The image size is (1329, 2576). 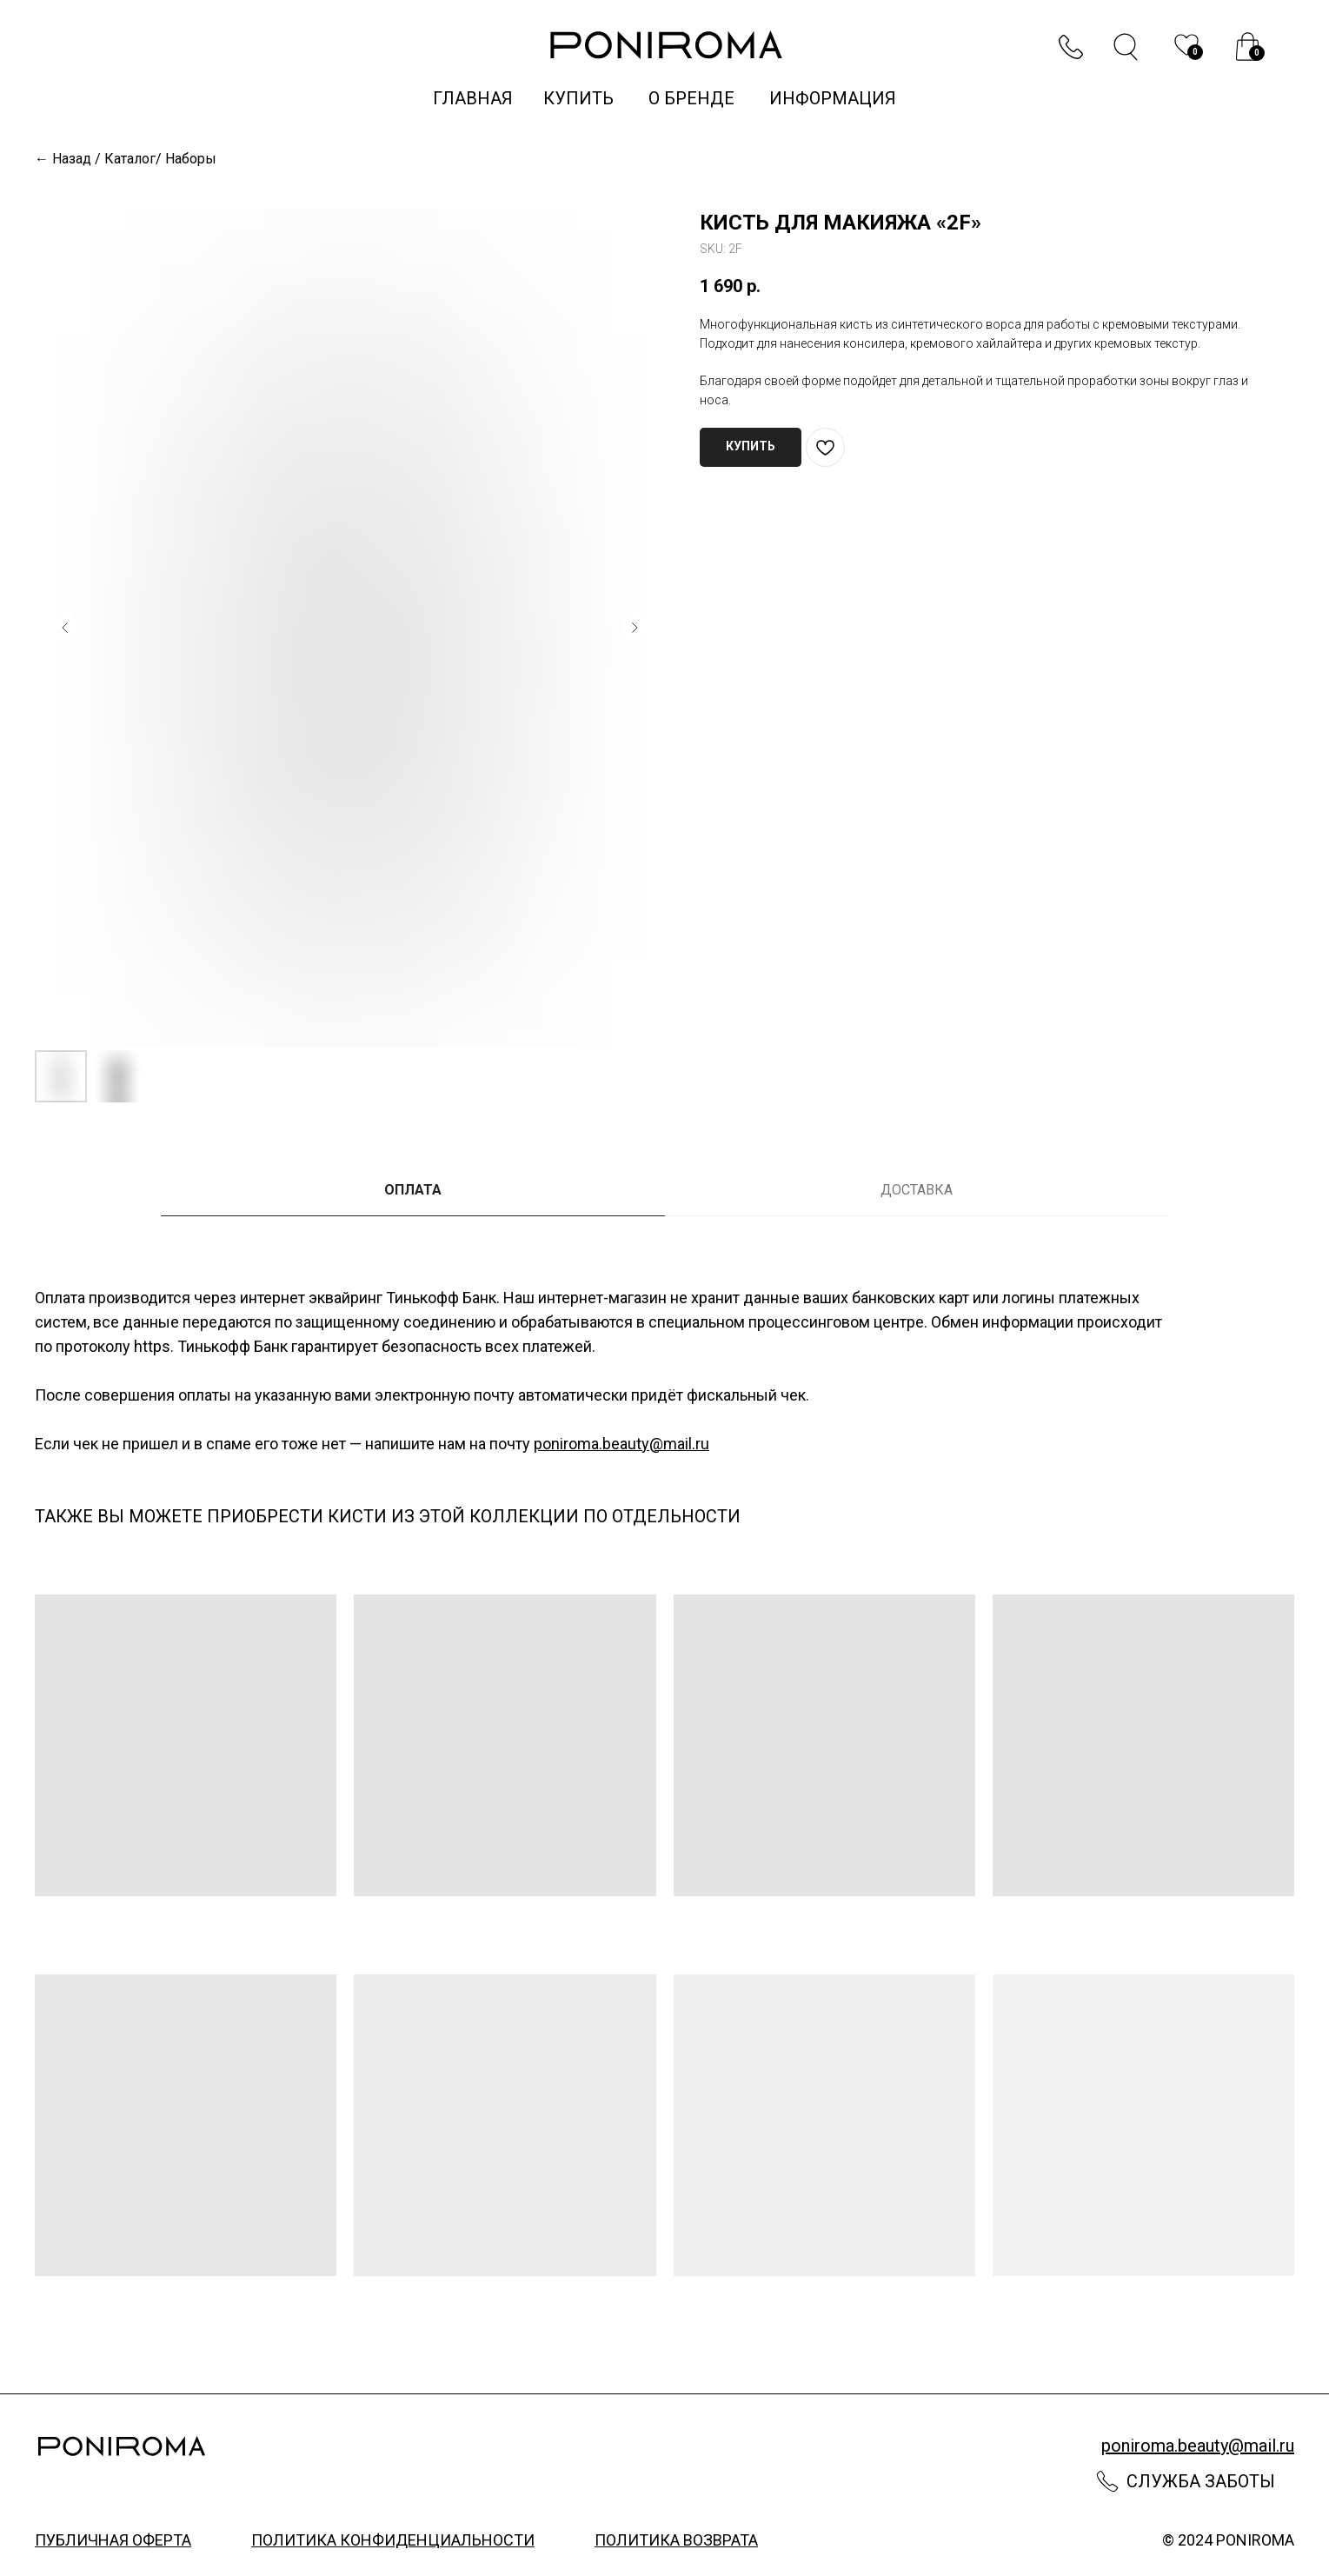 What do you see at coordinates (63, 158) in the screenshot?
I see `← Назад` at bounding box center [63, 158].